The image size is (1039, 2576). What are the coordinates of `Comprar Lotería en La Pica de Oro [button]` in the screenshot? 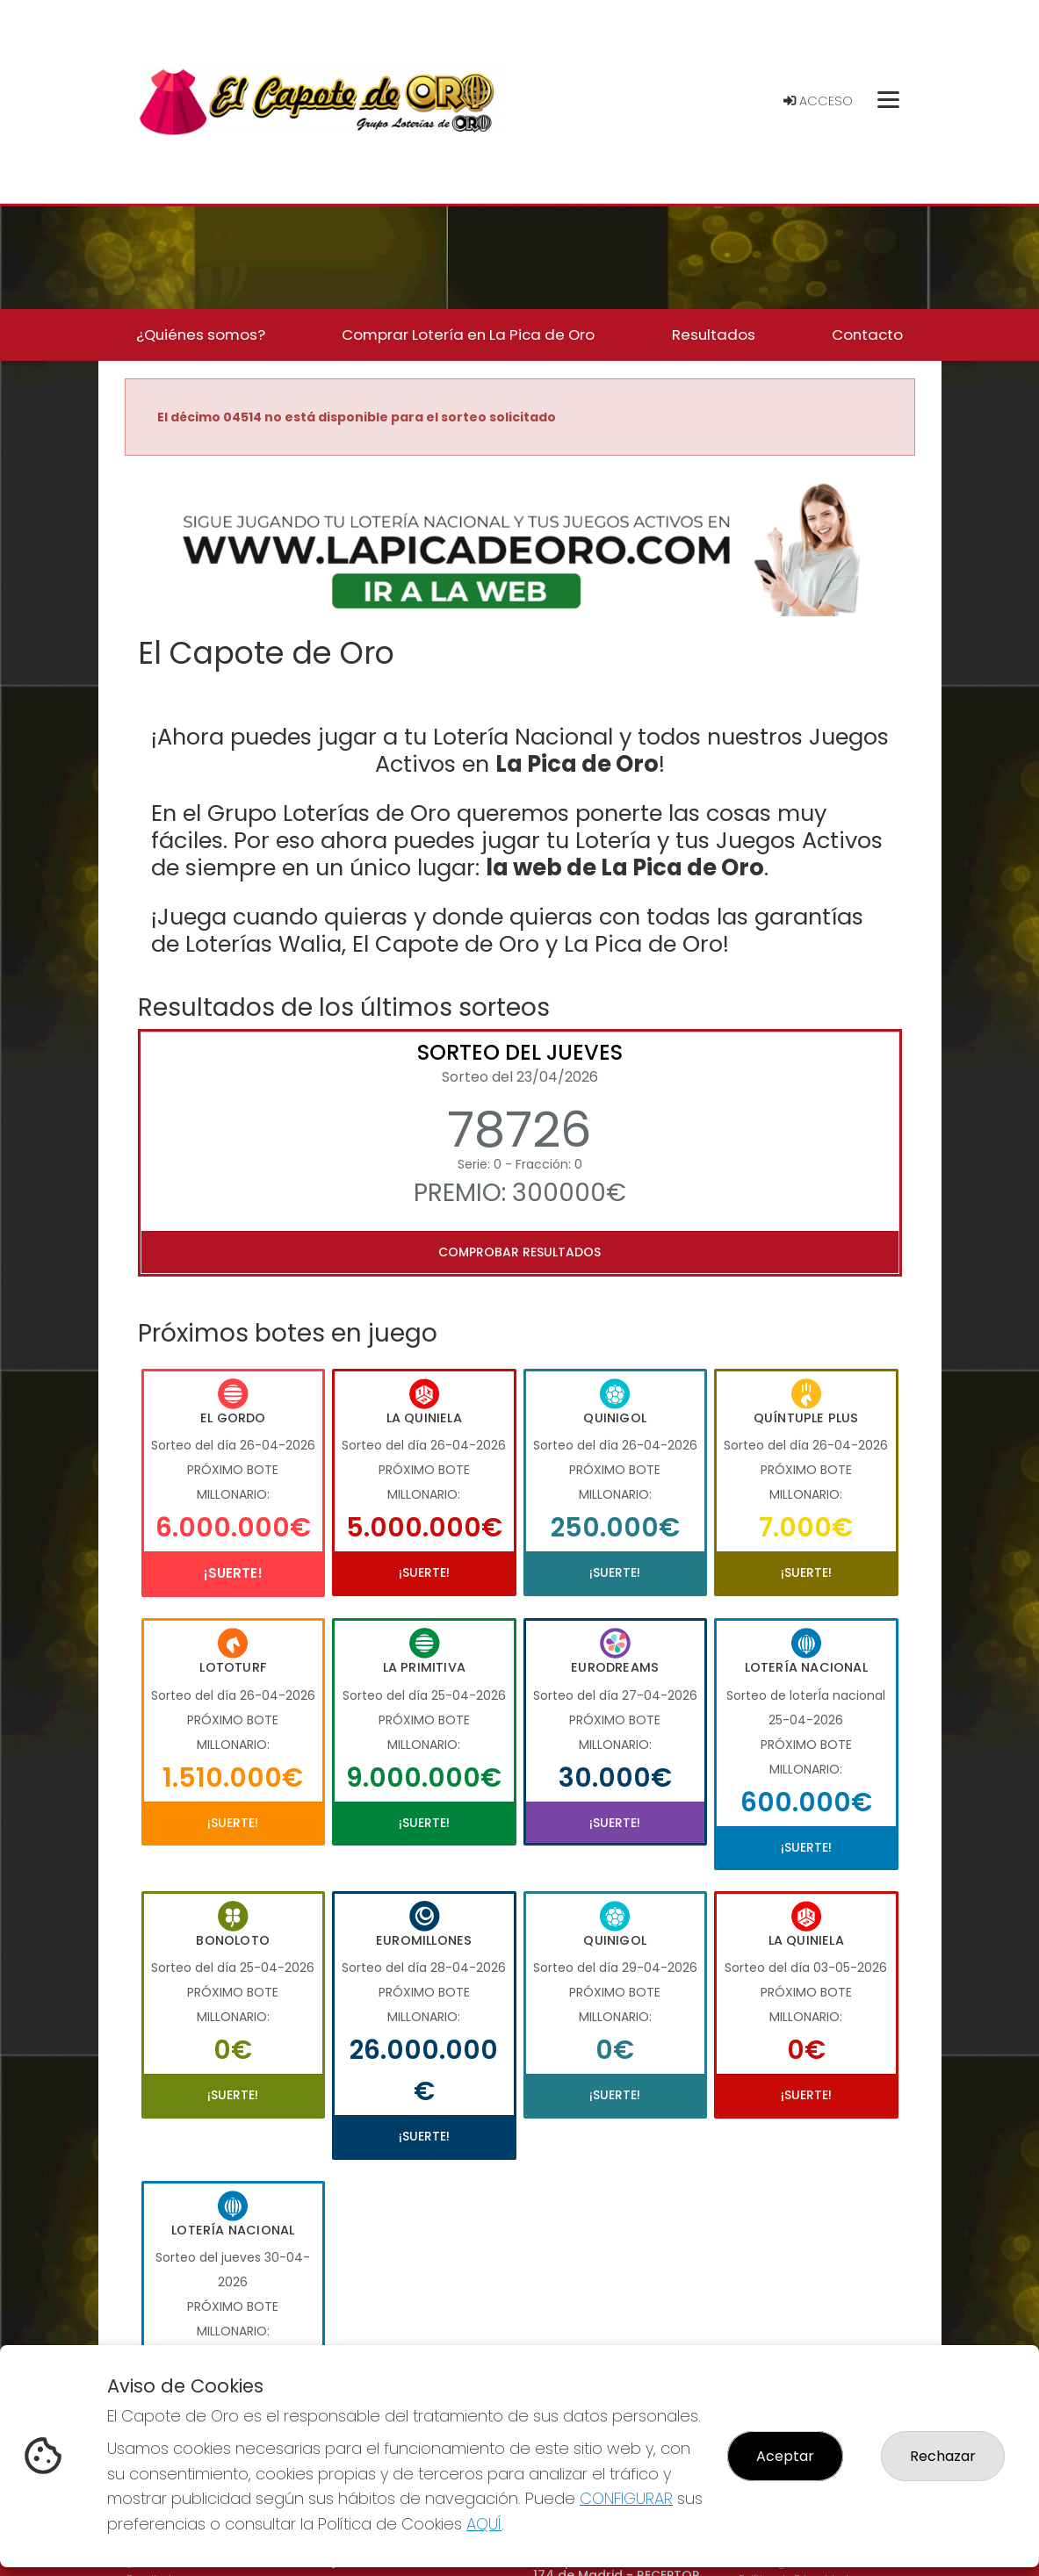 It's located at (468, 334).